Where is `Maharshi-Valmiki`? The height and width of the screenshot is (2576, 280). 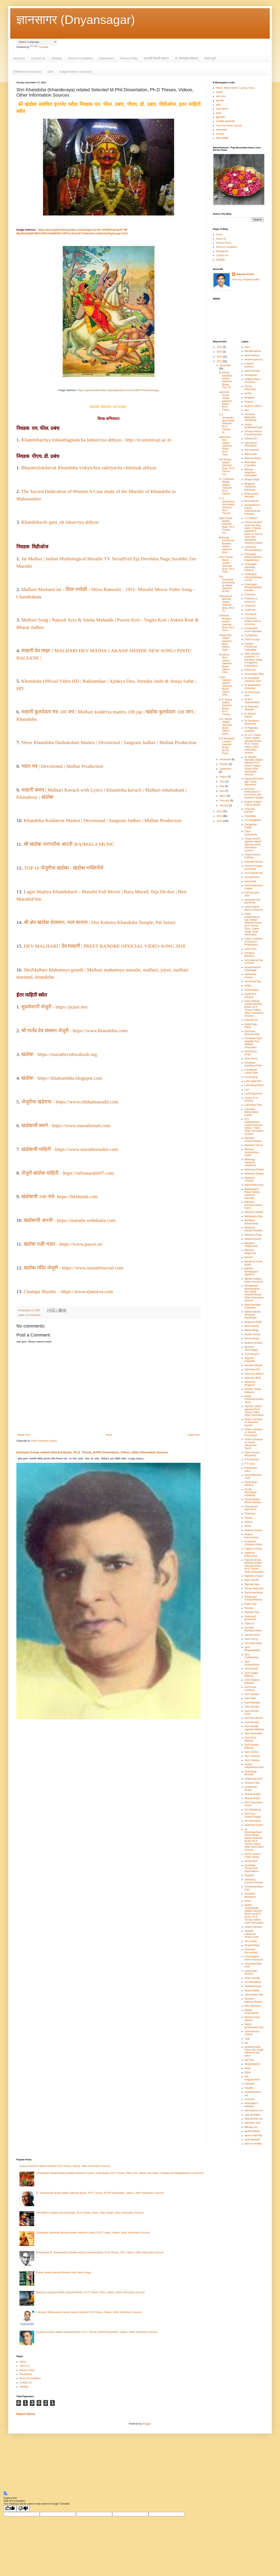 Maharshi-Valmiki is located at coordinates (254, 1212).